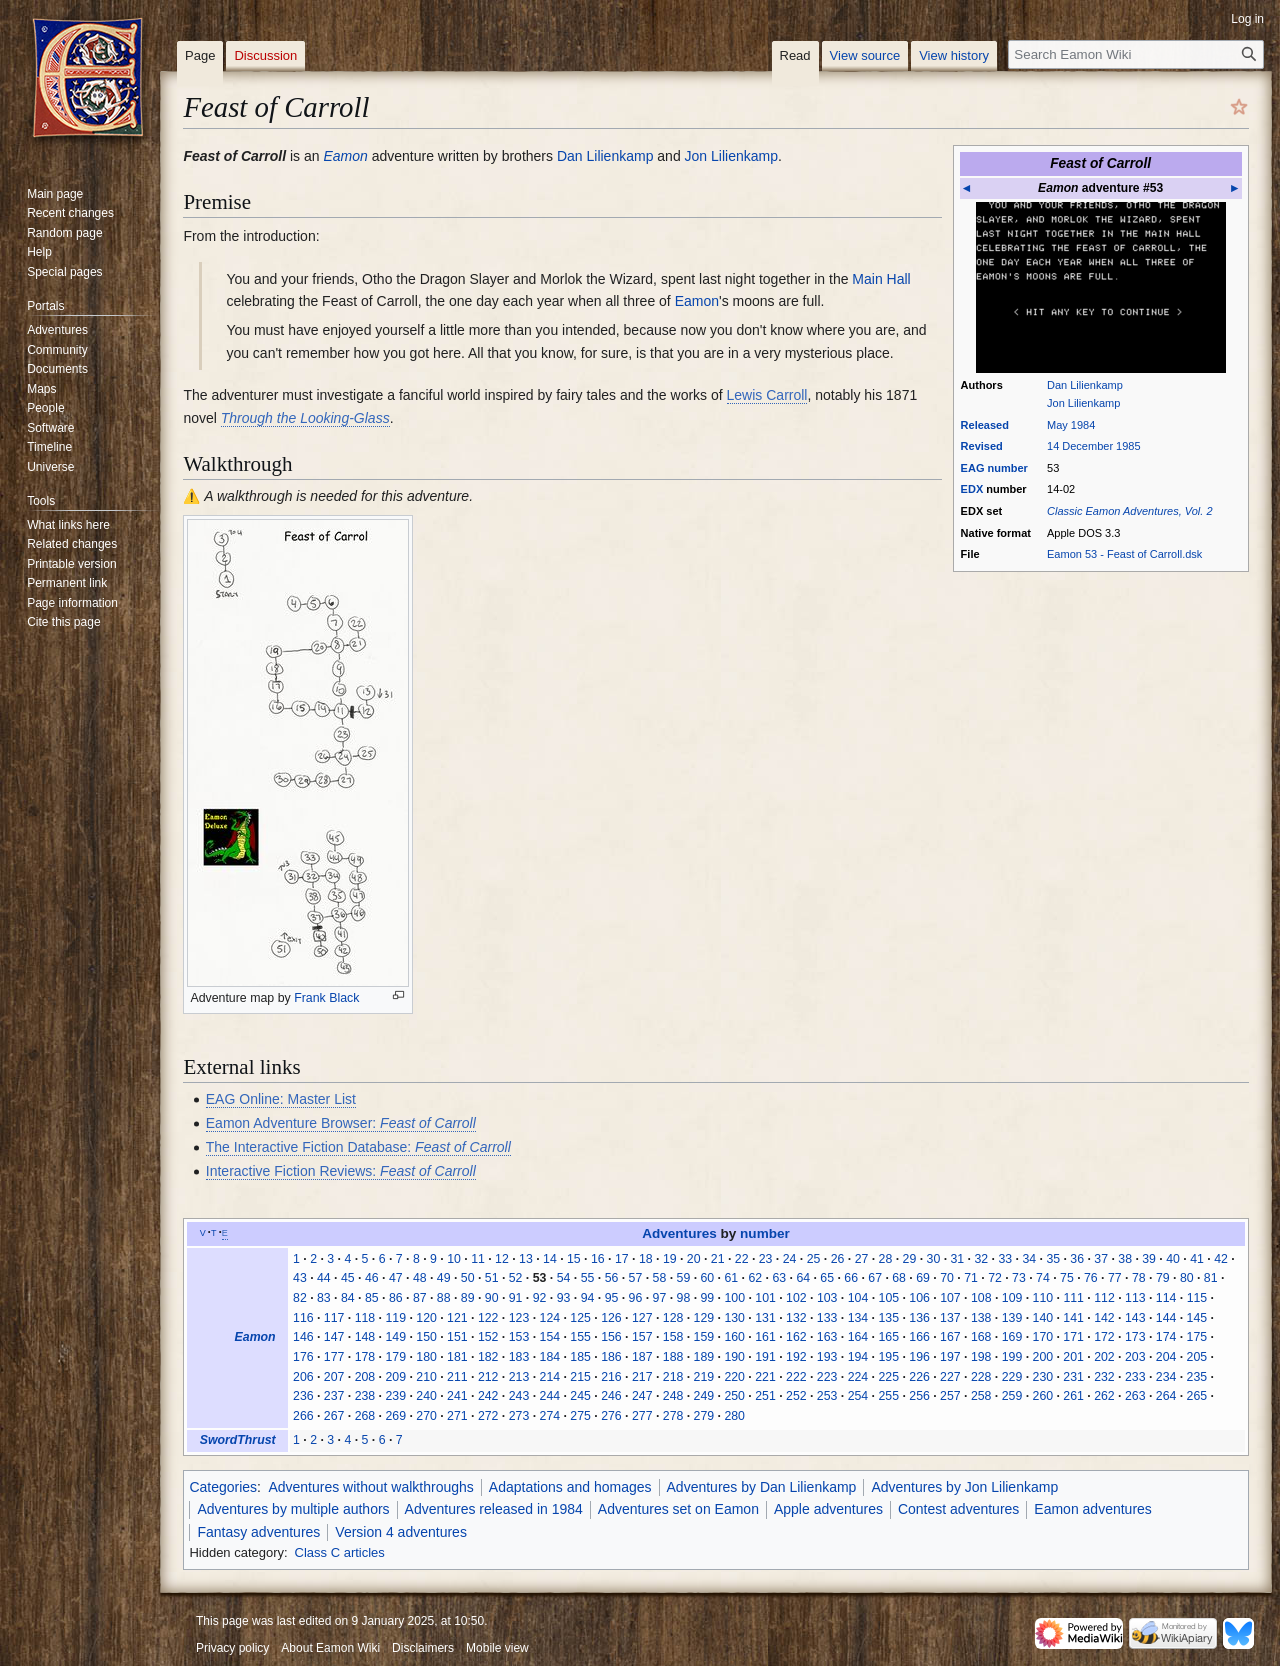  What do you see at coordinates (468, 1298) in the screenshot?
I see `89` at bounding box center [468, 1298].